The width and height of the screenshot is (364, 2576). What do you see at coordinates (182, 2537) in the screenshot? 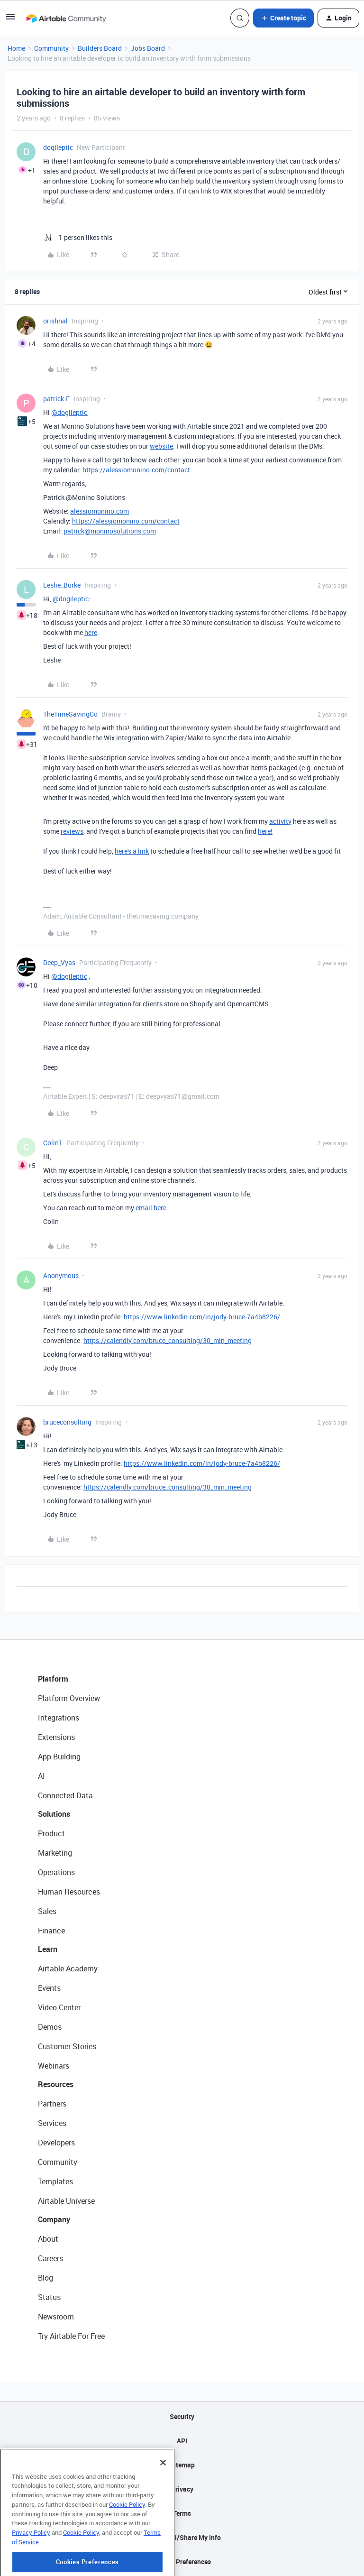
I see `Do Not Sell/Share My Info` at bounding box center [182, 2537].